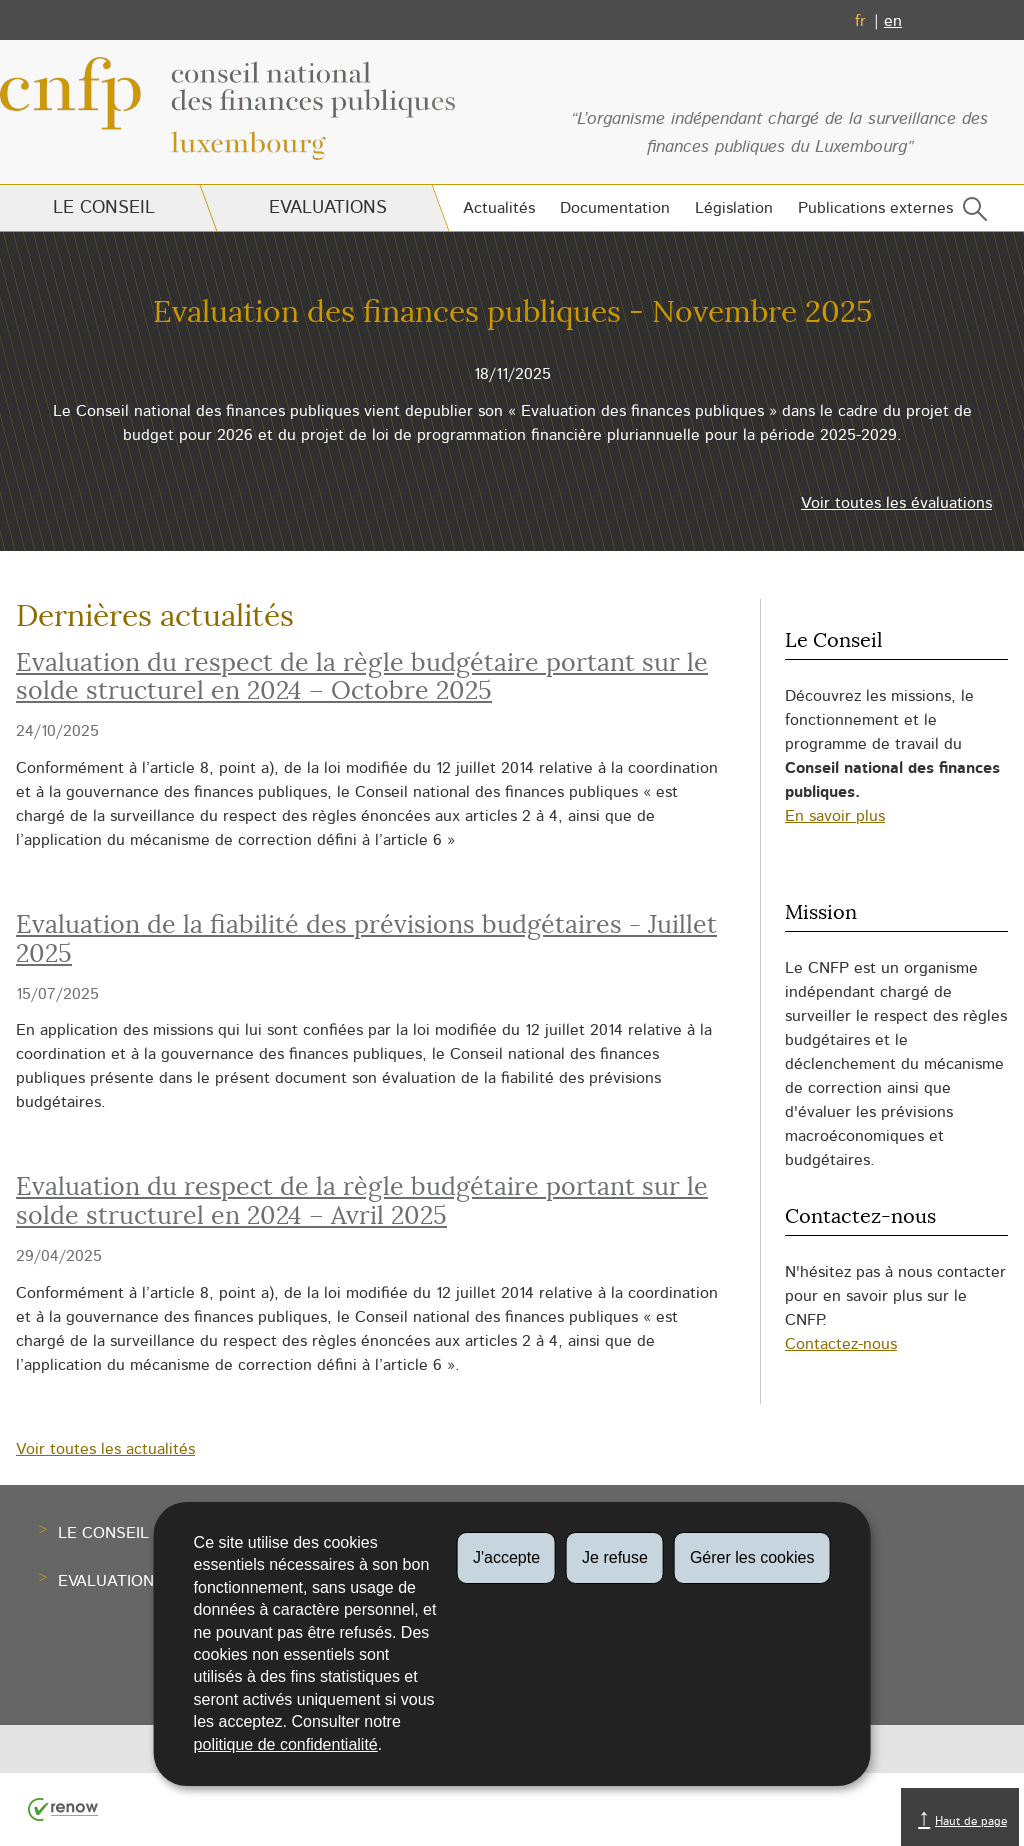 The height and width of the screenshot is (1846, 1024). What do you see at coordinates (286, 1744) in the screenshot?
I see `politique de confidentialité` at bounding box center [286, 1744].